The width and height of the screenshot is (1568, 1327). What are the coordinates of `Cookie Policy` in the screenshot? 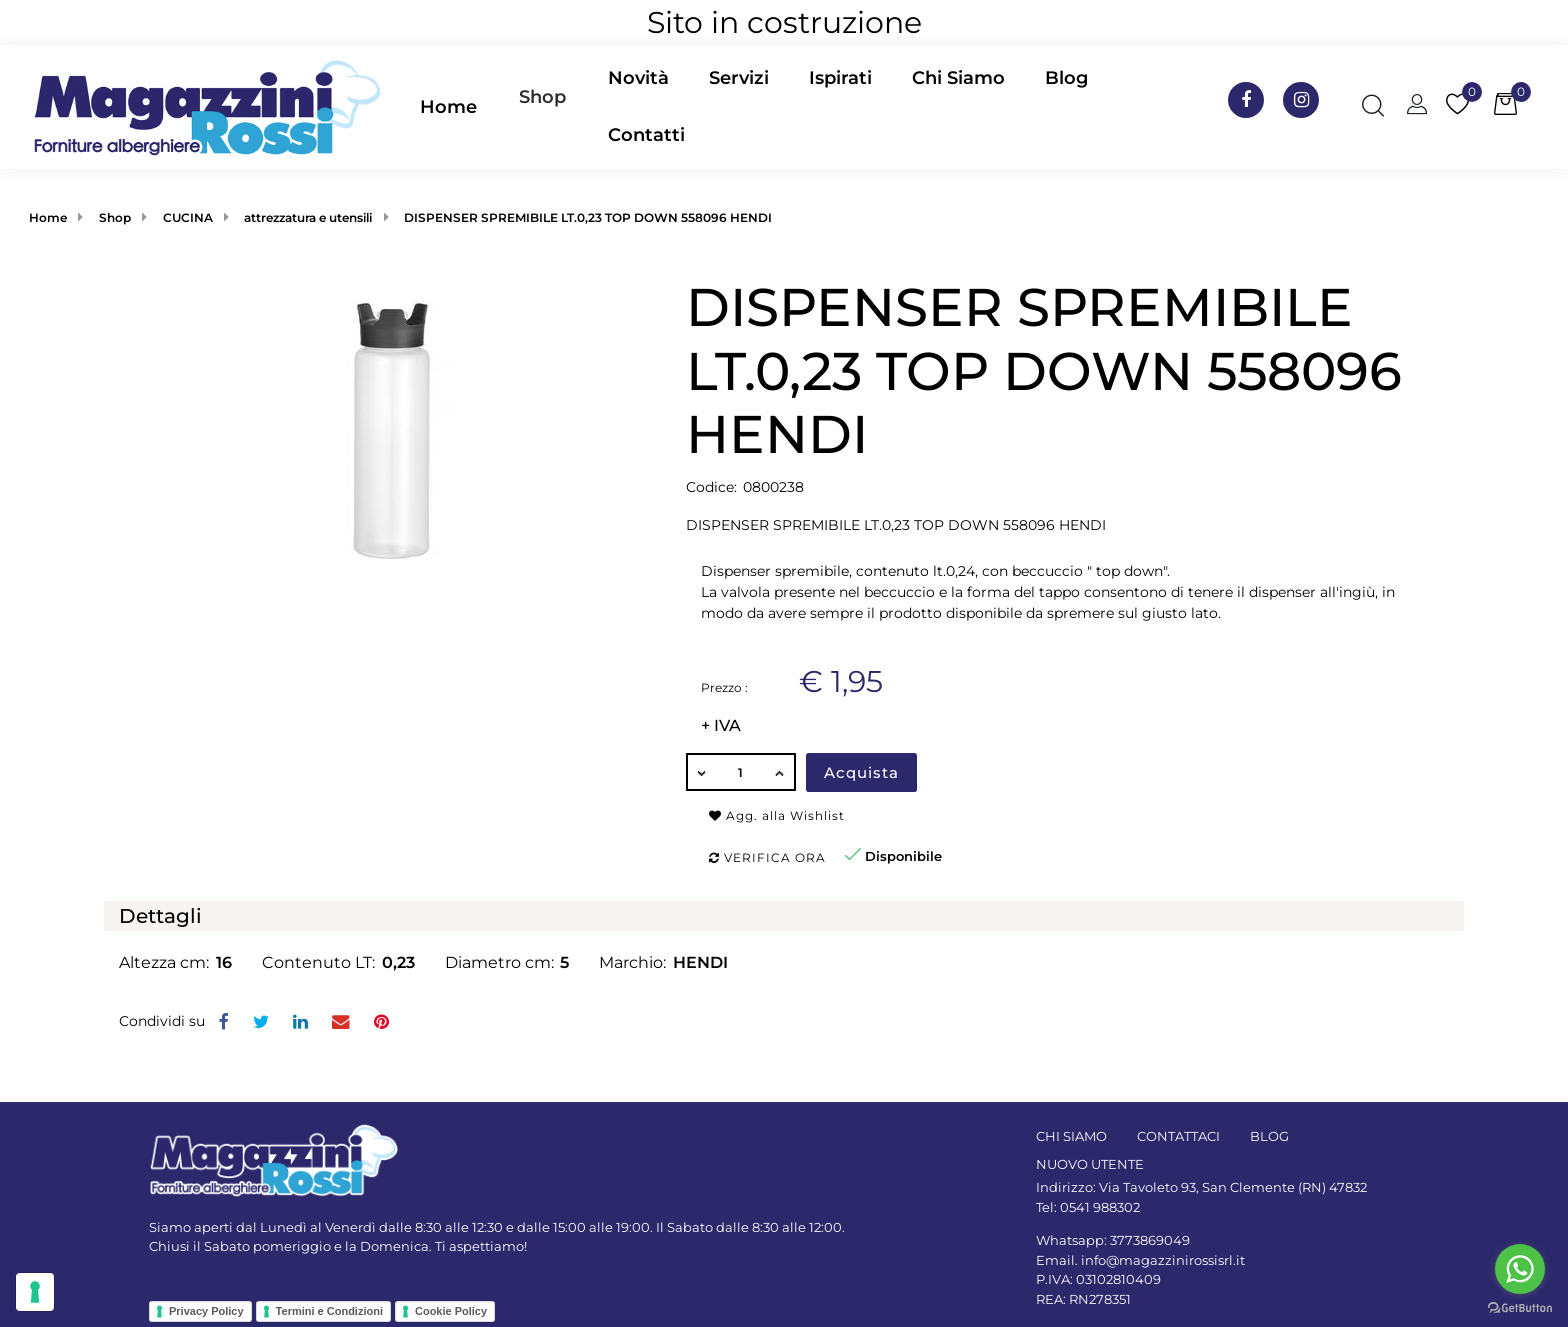 It's located at (451, 1311).